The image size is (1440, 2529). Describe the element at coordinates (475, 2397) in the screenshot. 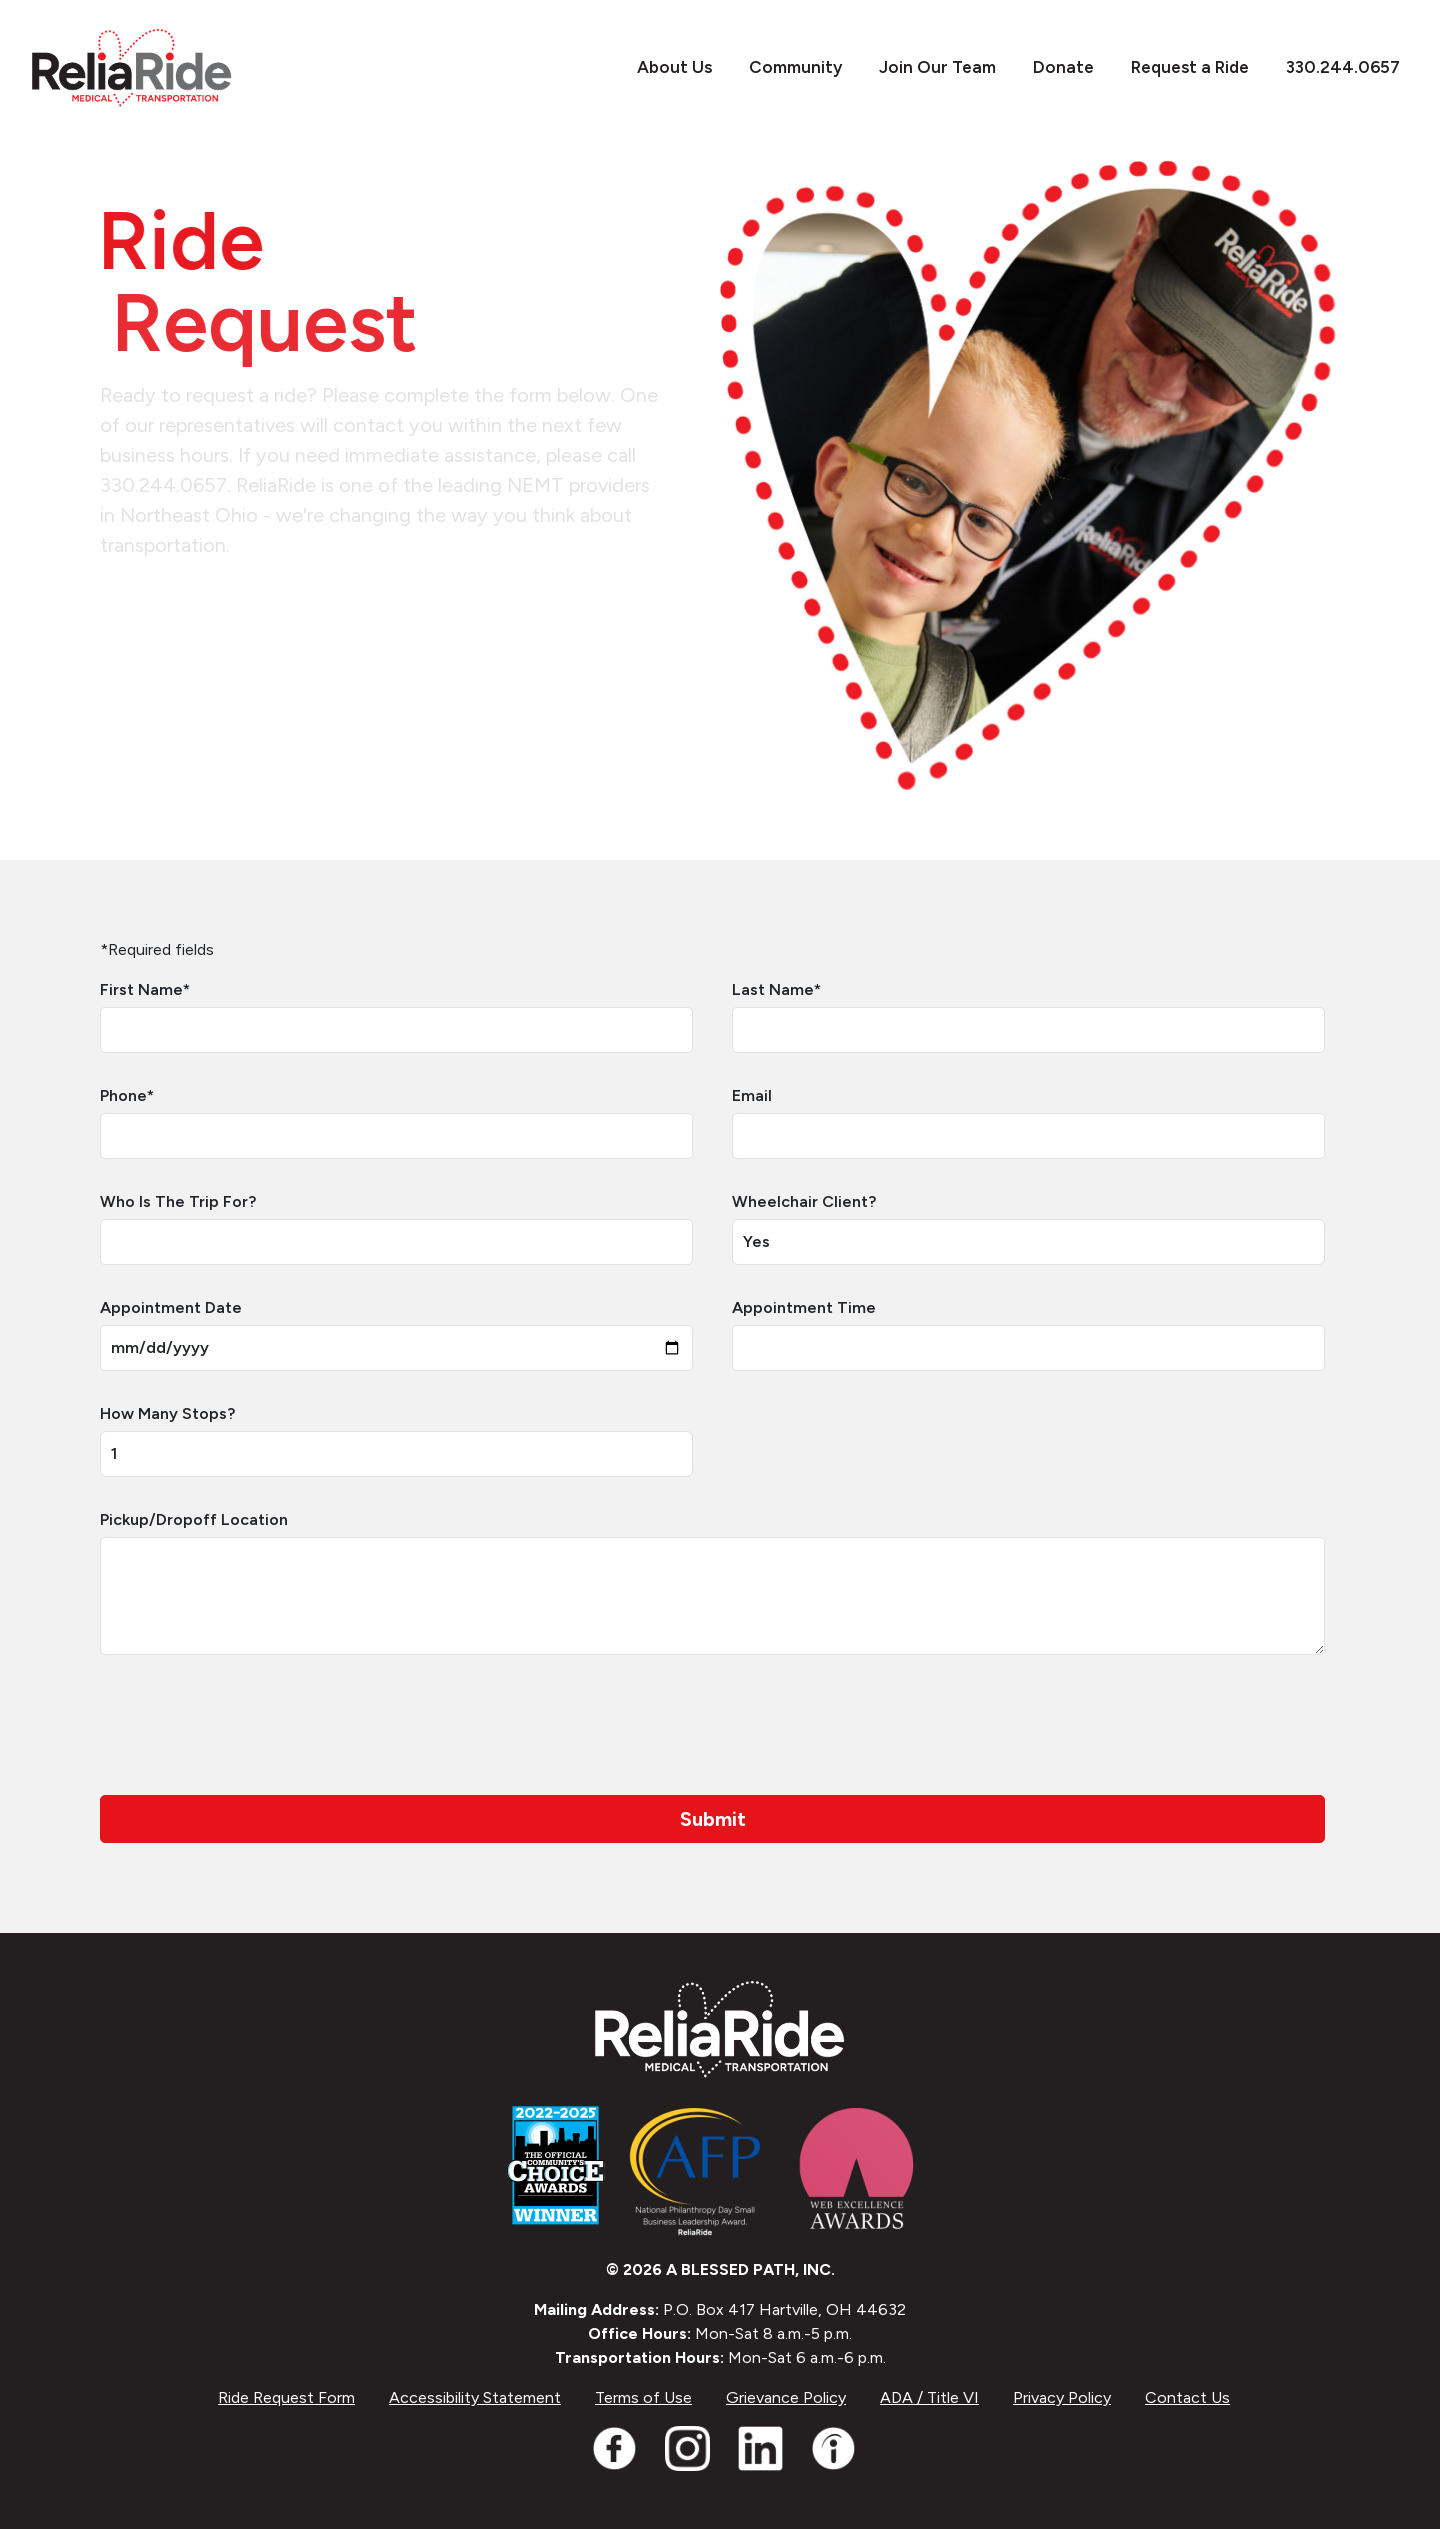

I see `Accessibility Statement` at that location.